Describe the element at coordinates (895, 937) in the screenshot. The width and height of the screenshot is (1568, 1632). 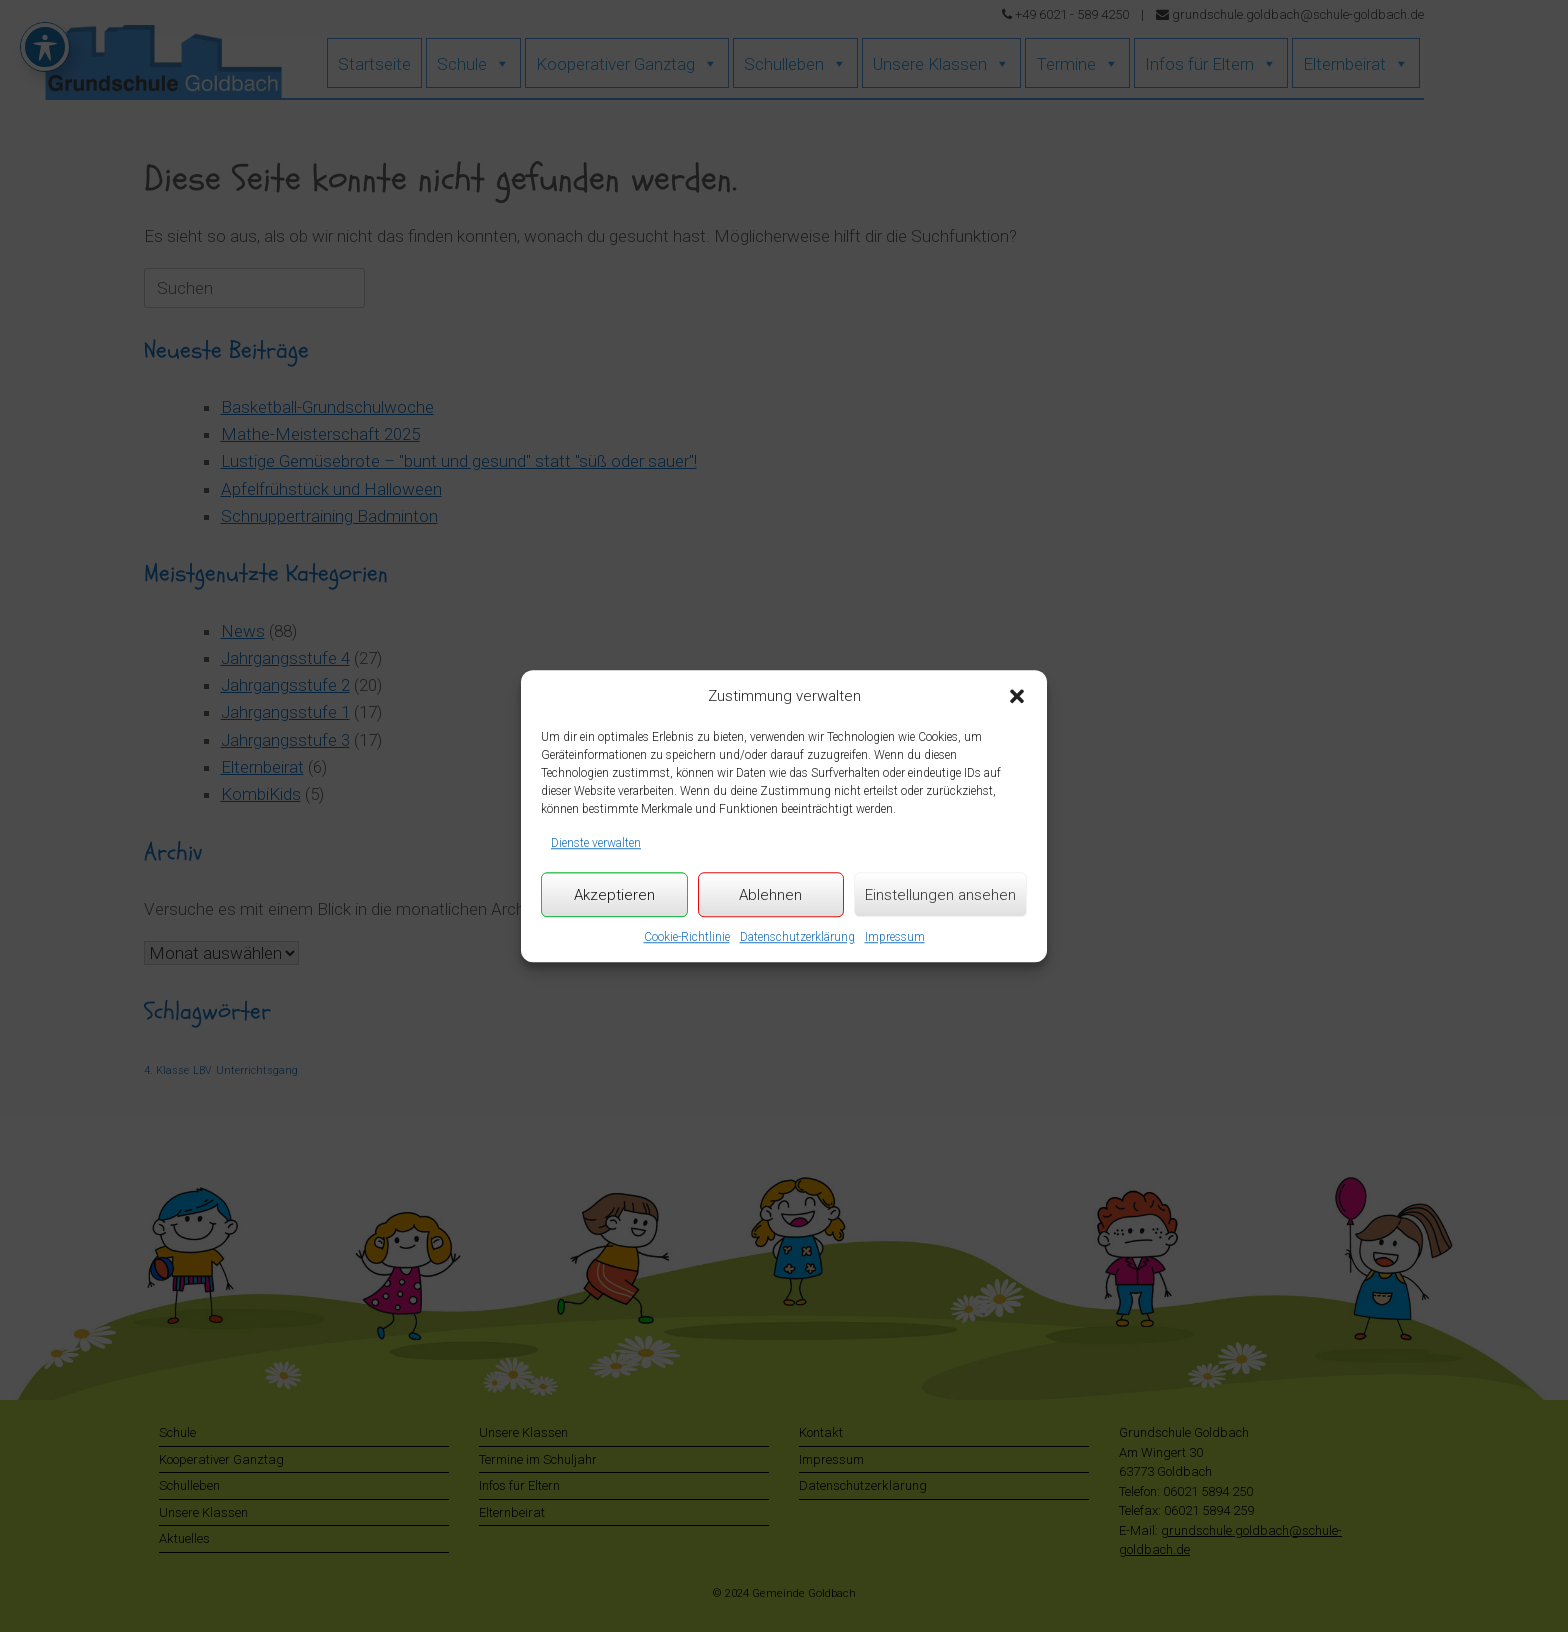
I see `Impressum` at that location.